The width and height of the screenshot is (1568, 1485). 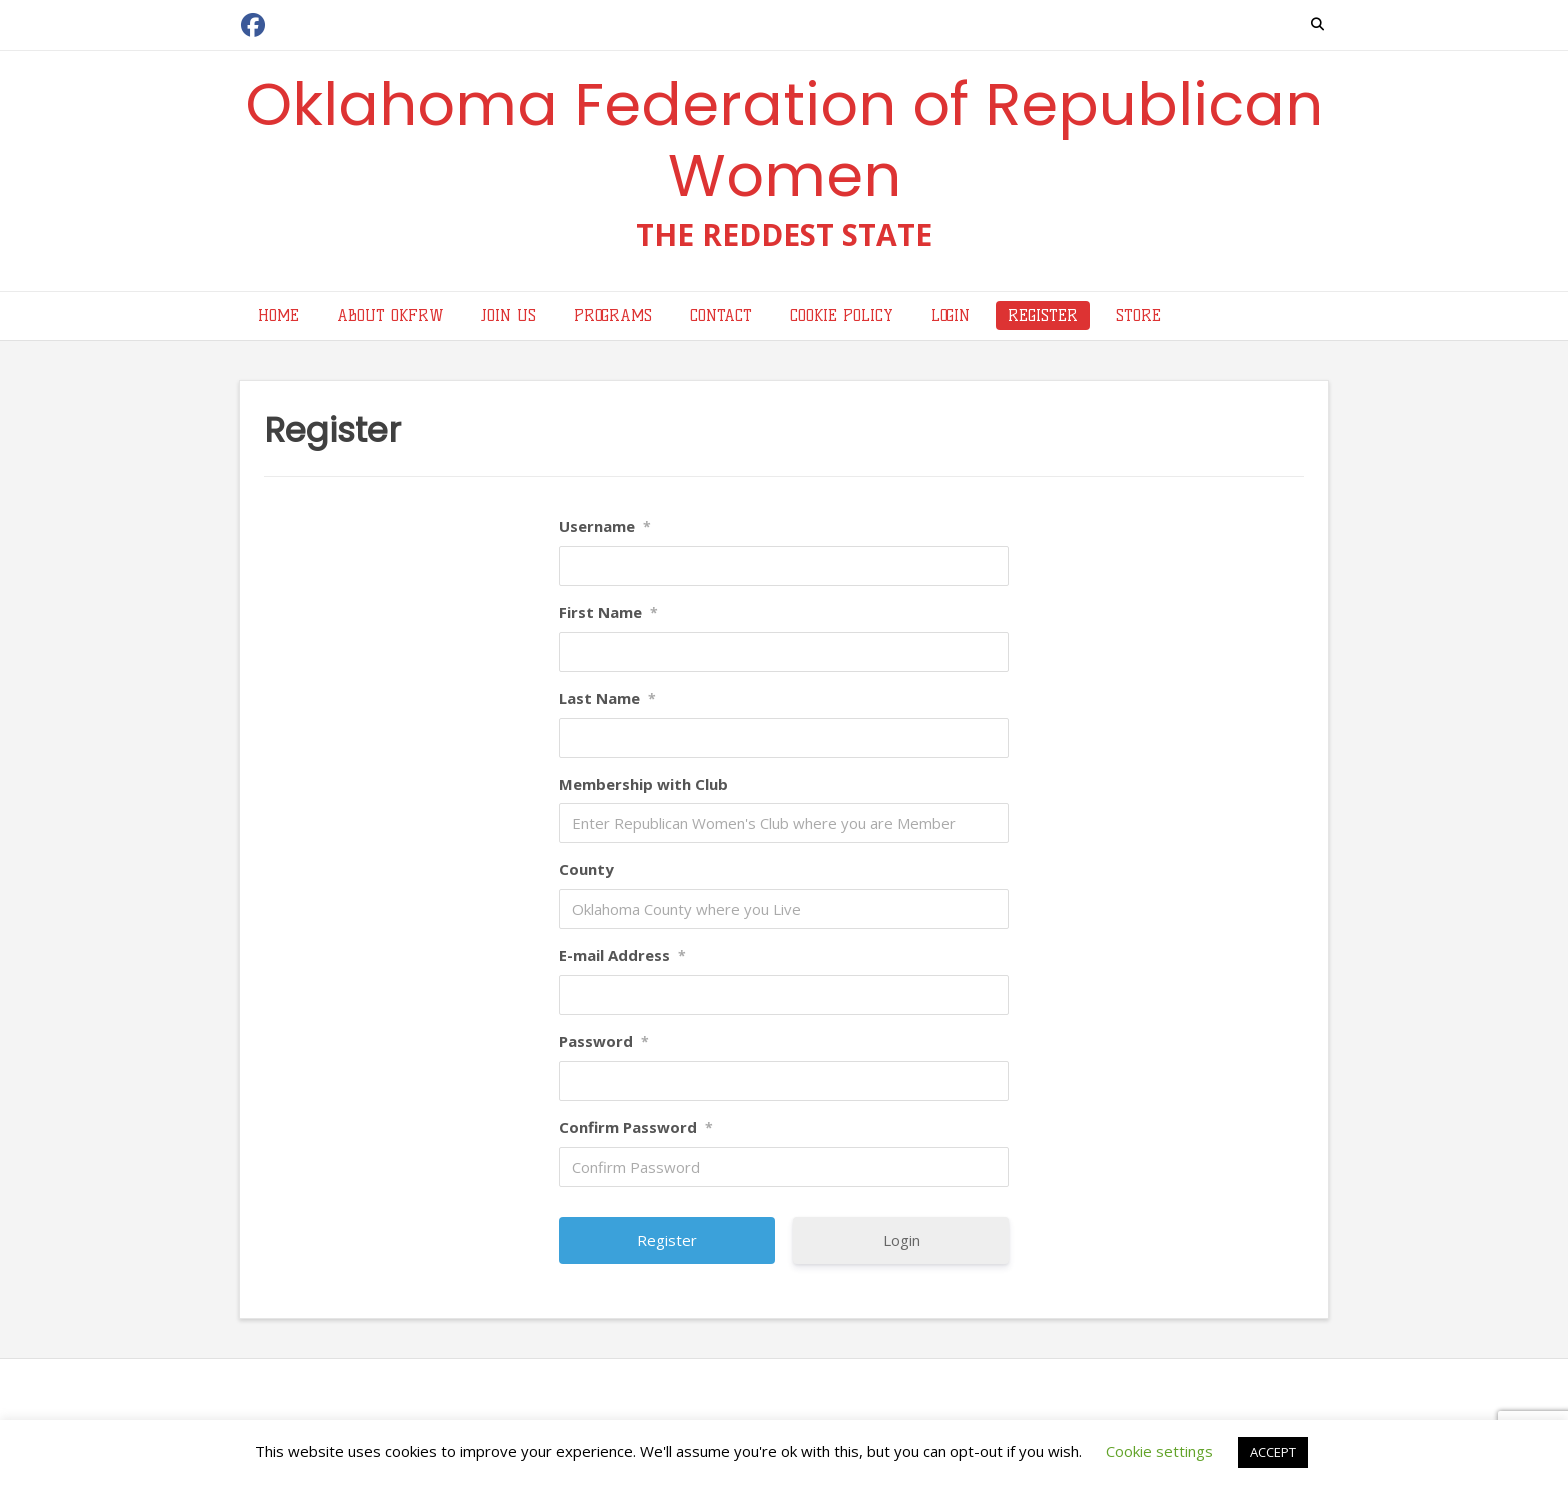 What do you see at coordinates (784, 140) in the screenshot?
I see `Oklahoma Federation of Republican Women` at bounding box center [784, 140].